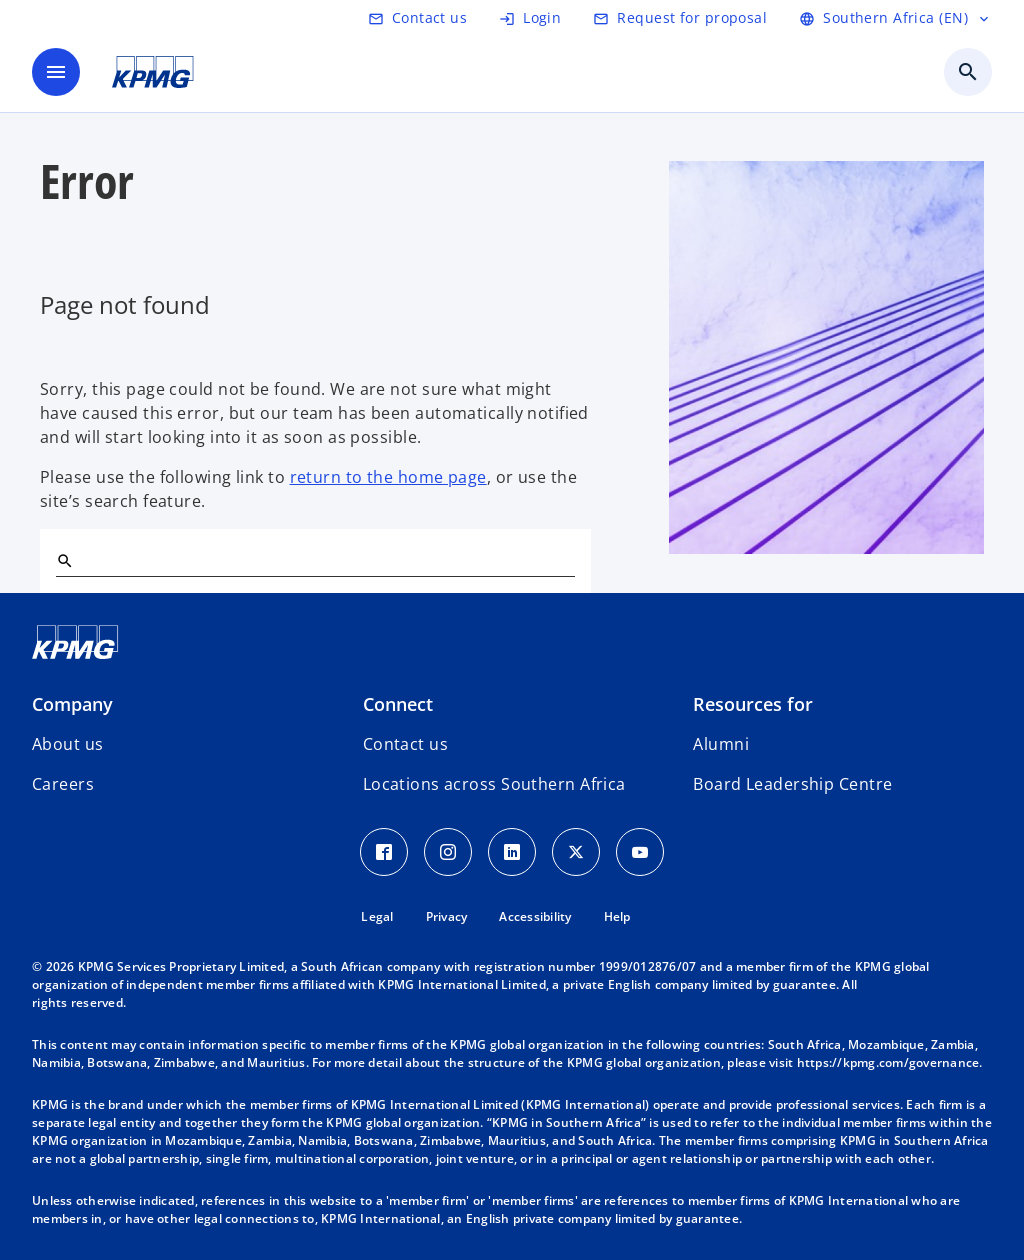  Describe the element at coordinates (384, 852) in the screenshot. I see `[Facebook Icon]` at that location.